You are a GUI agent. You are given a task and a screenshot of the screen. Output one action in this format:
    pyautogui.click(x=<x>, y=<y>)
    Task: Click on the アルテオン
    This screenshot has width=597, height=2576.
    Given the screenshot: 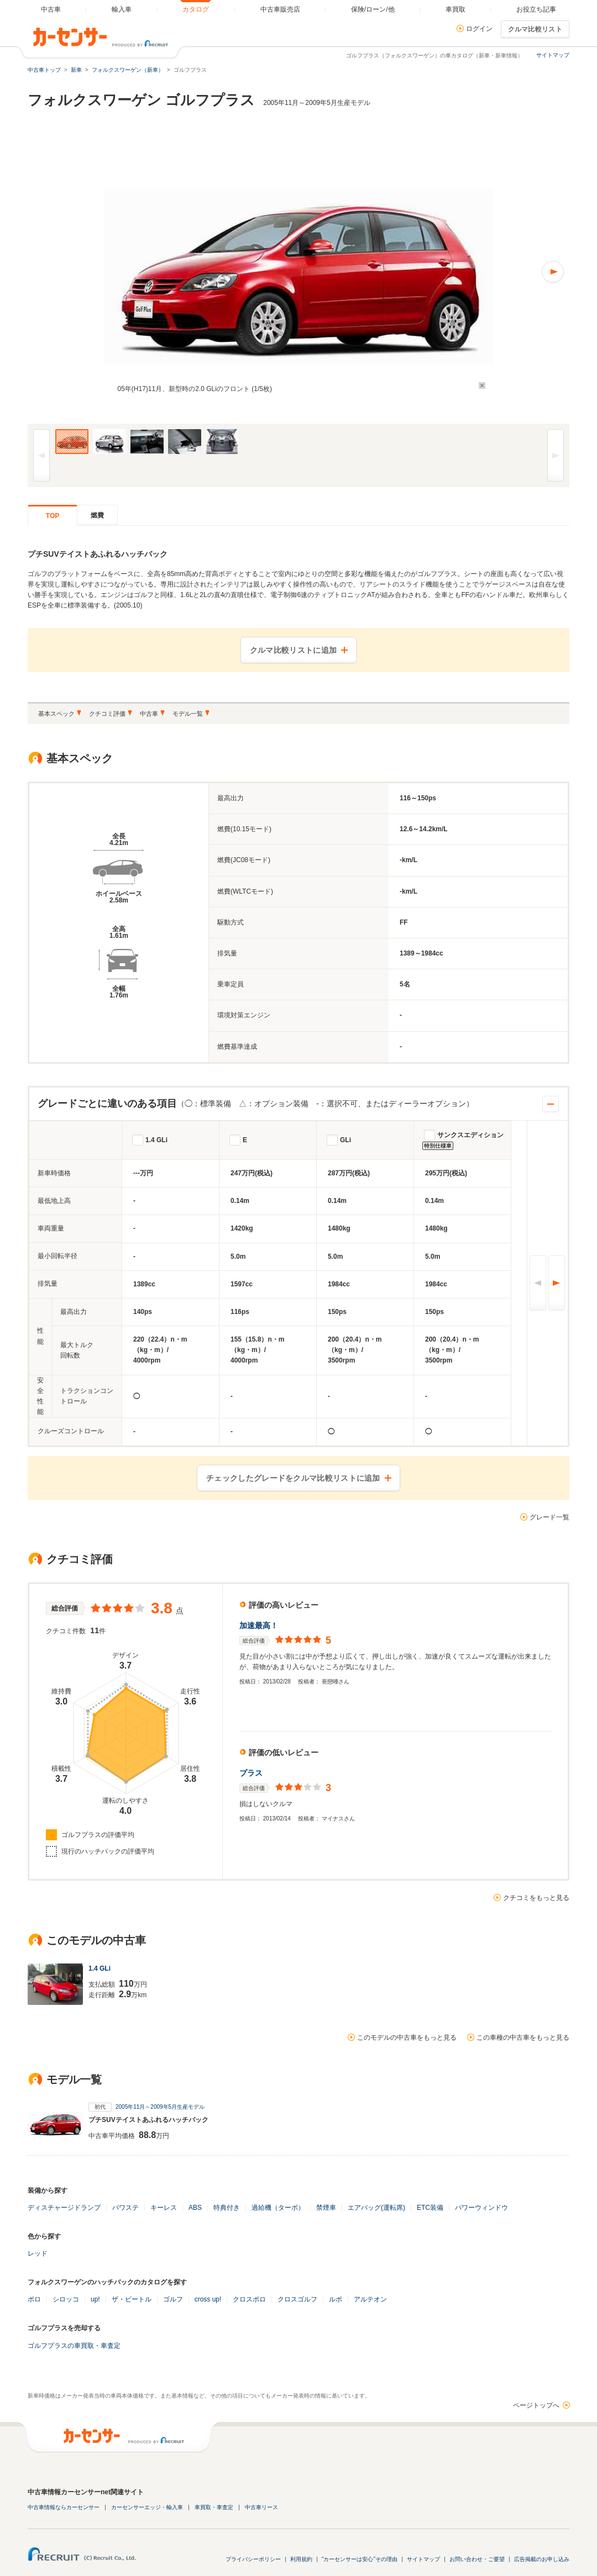 What is the action you would take?
    pyautogui.click(x=370, y=2299)
    